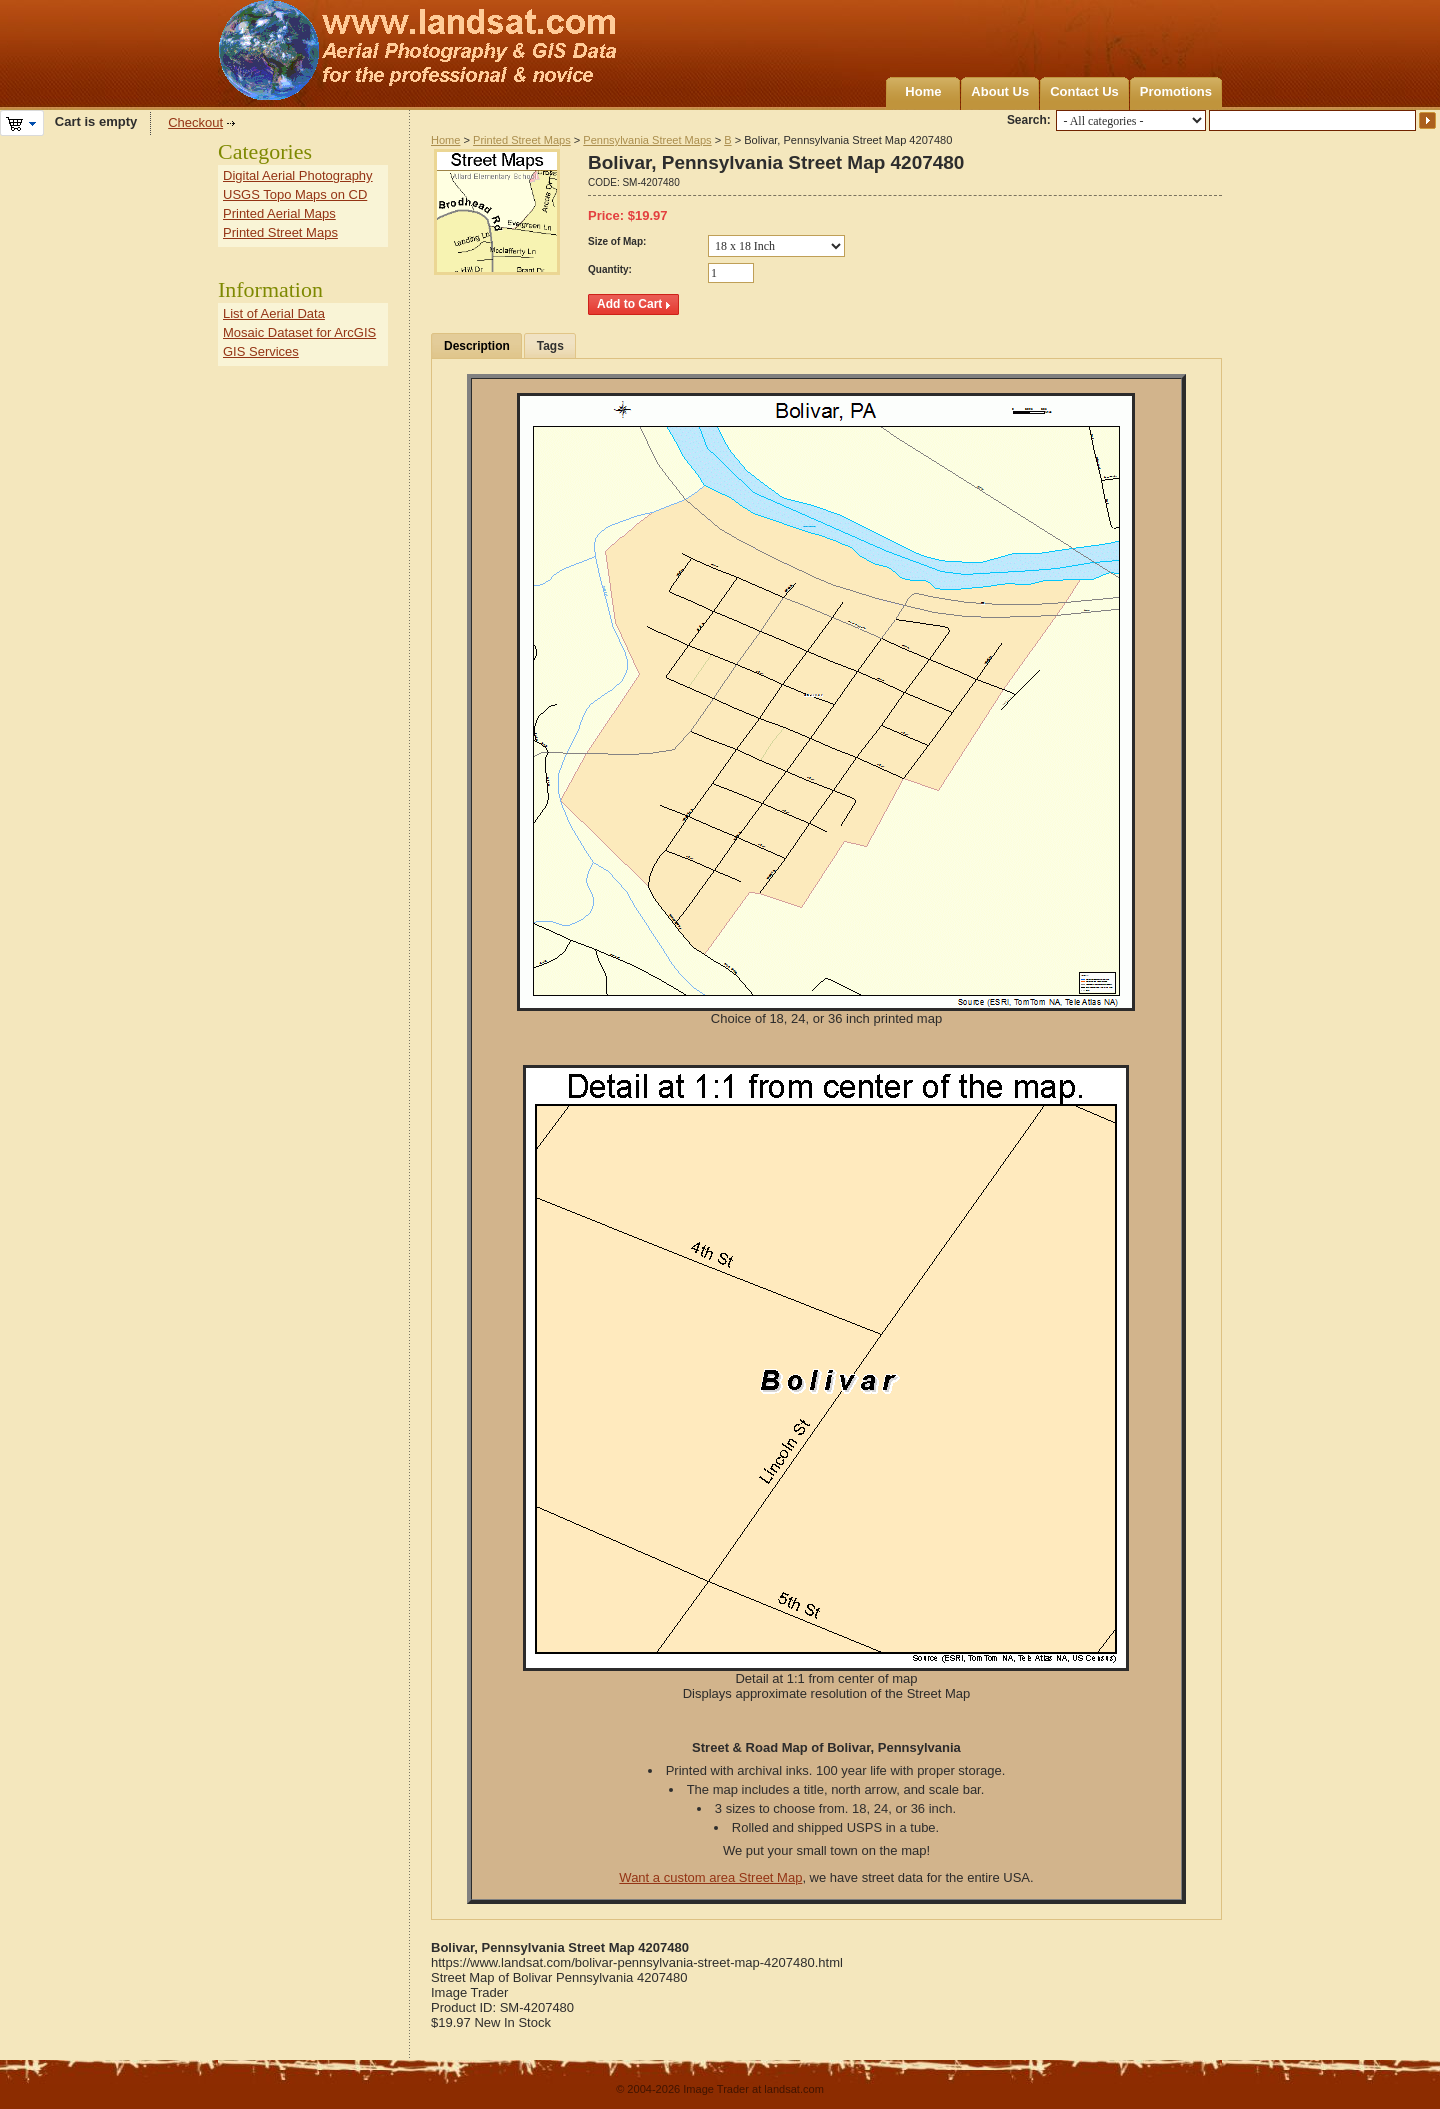 This screenshot has height=2109, width=1440. What do you see at coordinates (1084, 91) in the screenshot?
I see `Contact Us` at bounding box center [1084, 91].